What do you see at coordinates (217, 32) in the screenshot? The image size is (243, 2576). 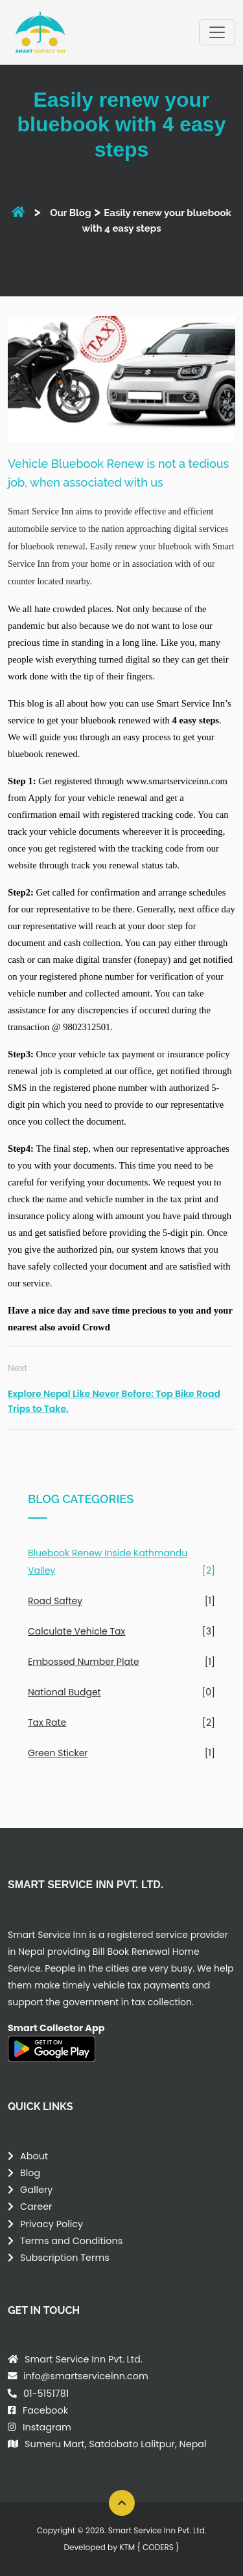 I see `[Toggle navigation]` at bounding box center [217, 32].